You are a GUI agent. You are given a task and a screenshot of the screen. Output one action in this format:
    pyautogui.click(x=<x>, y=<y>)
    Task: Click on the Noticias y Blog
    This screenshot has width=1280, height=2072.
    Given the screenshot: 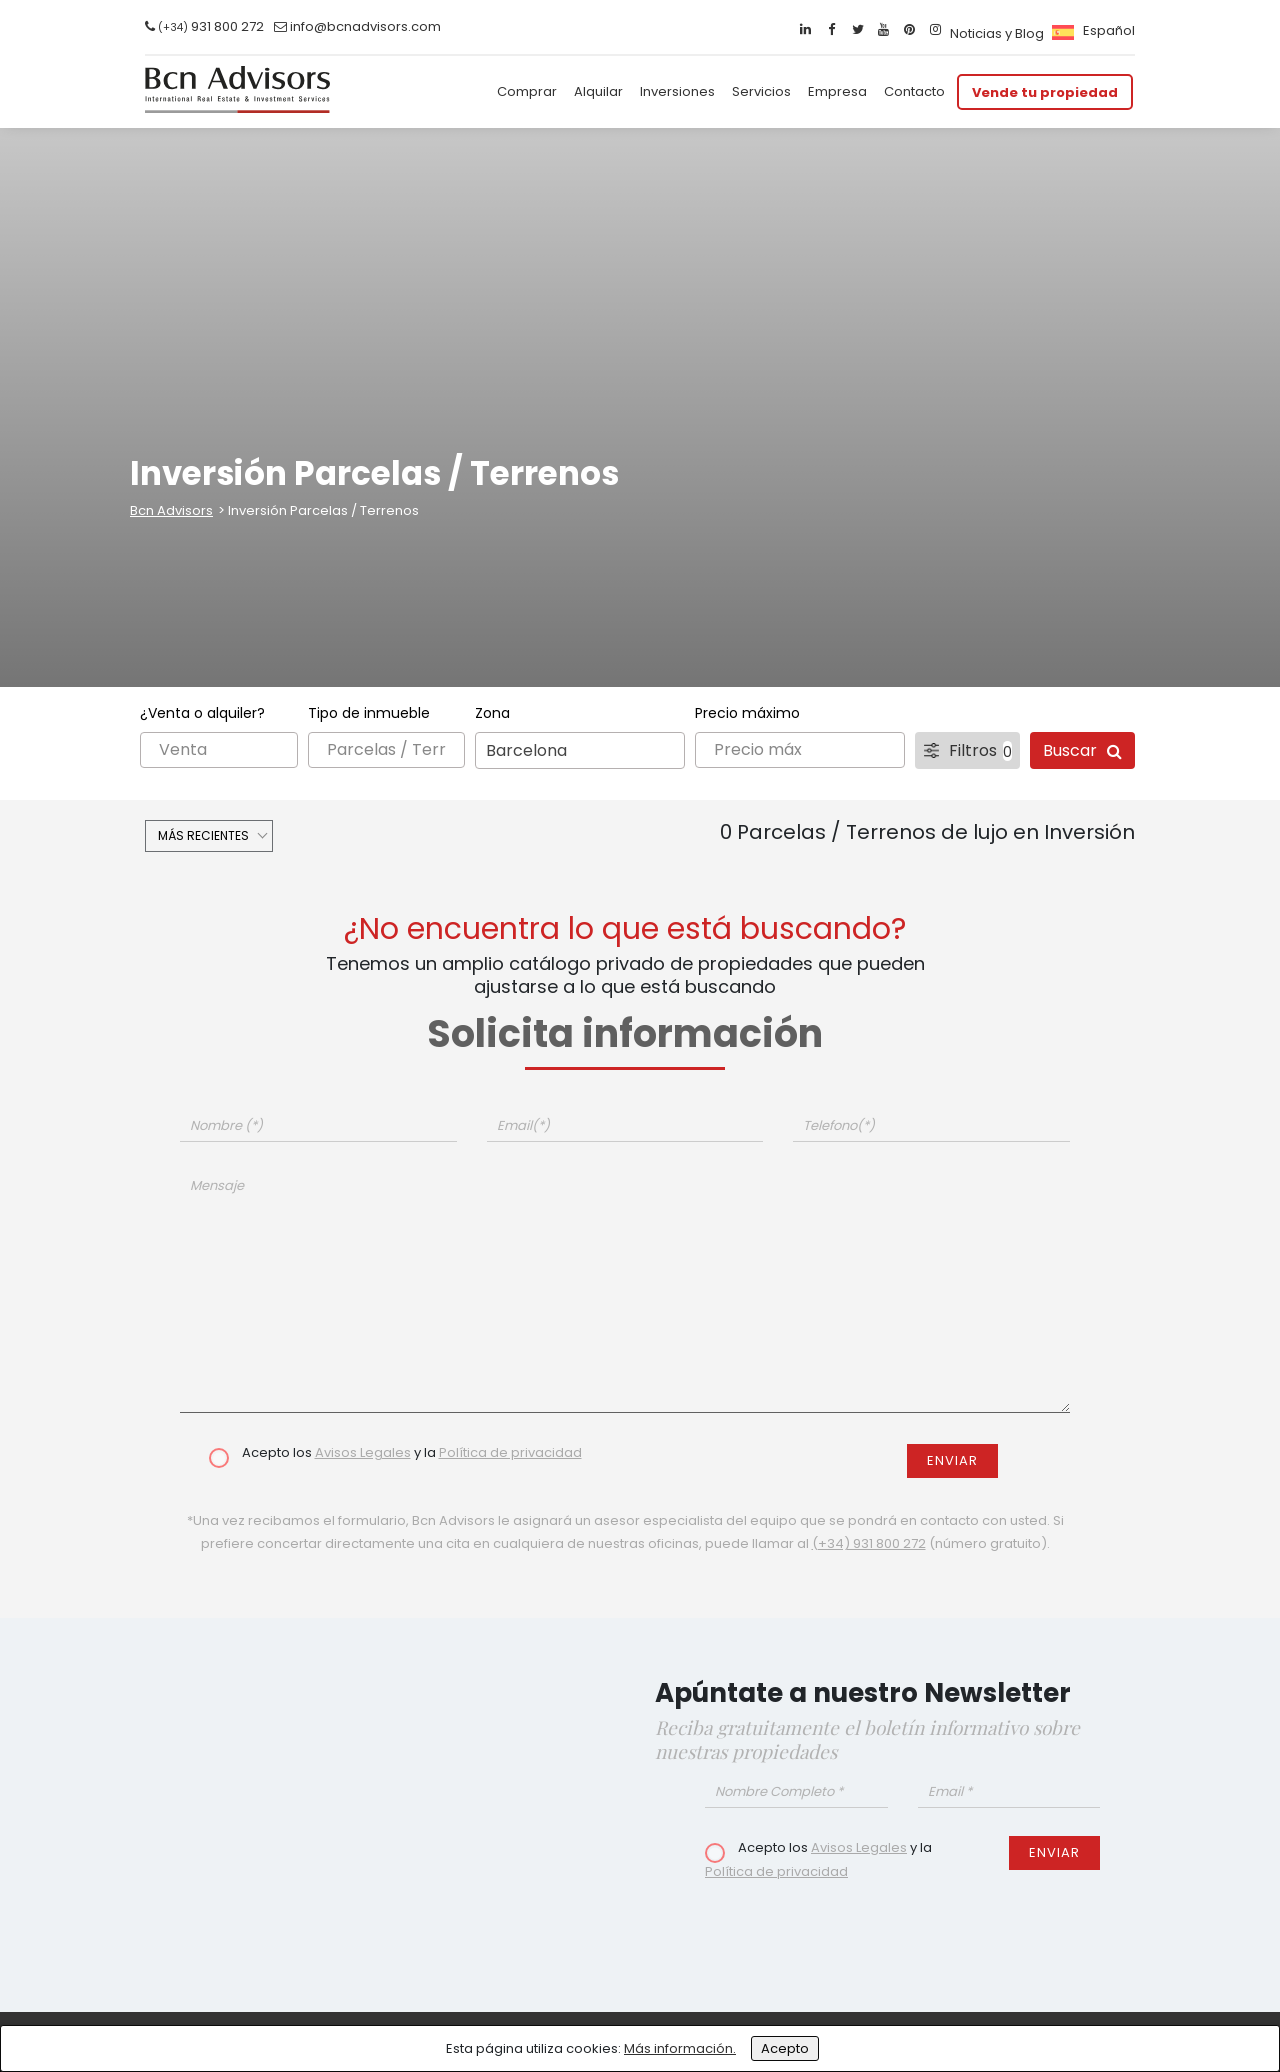 What is the action you would take?
    pyautogui.click(x=997, y=33)
    